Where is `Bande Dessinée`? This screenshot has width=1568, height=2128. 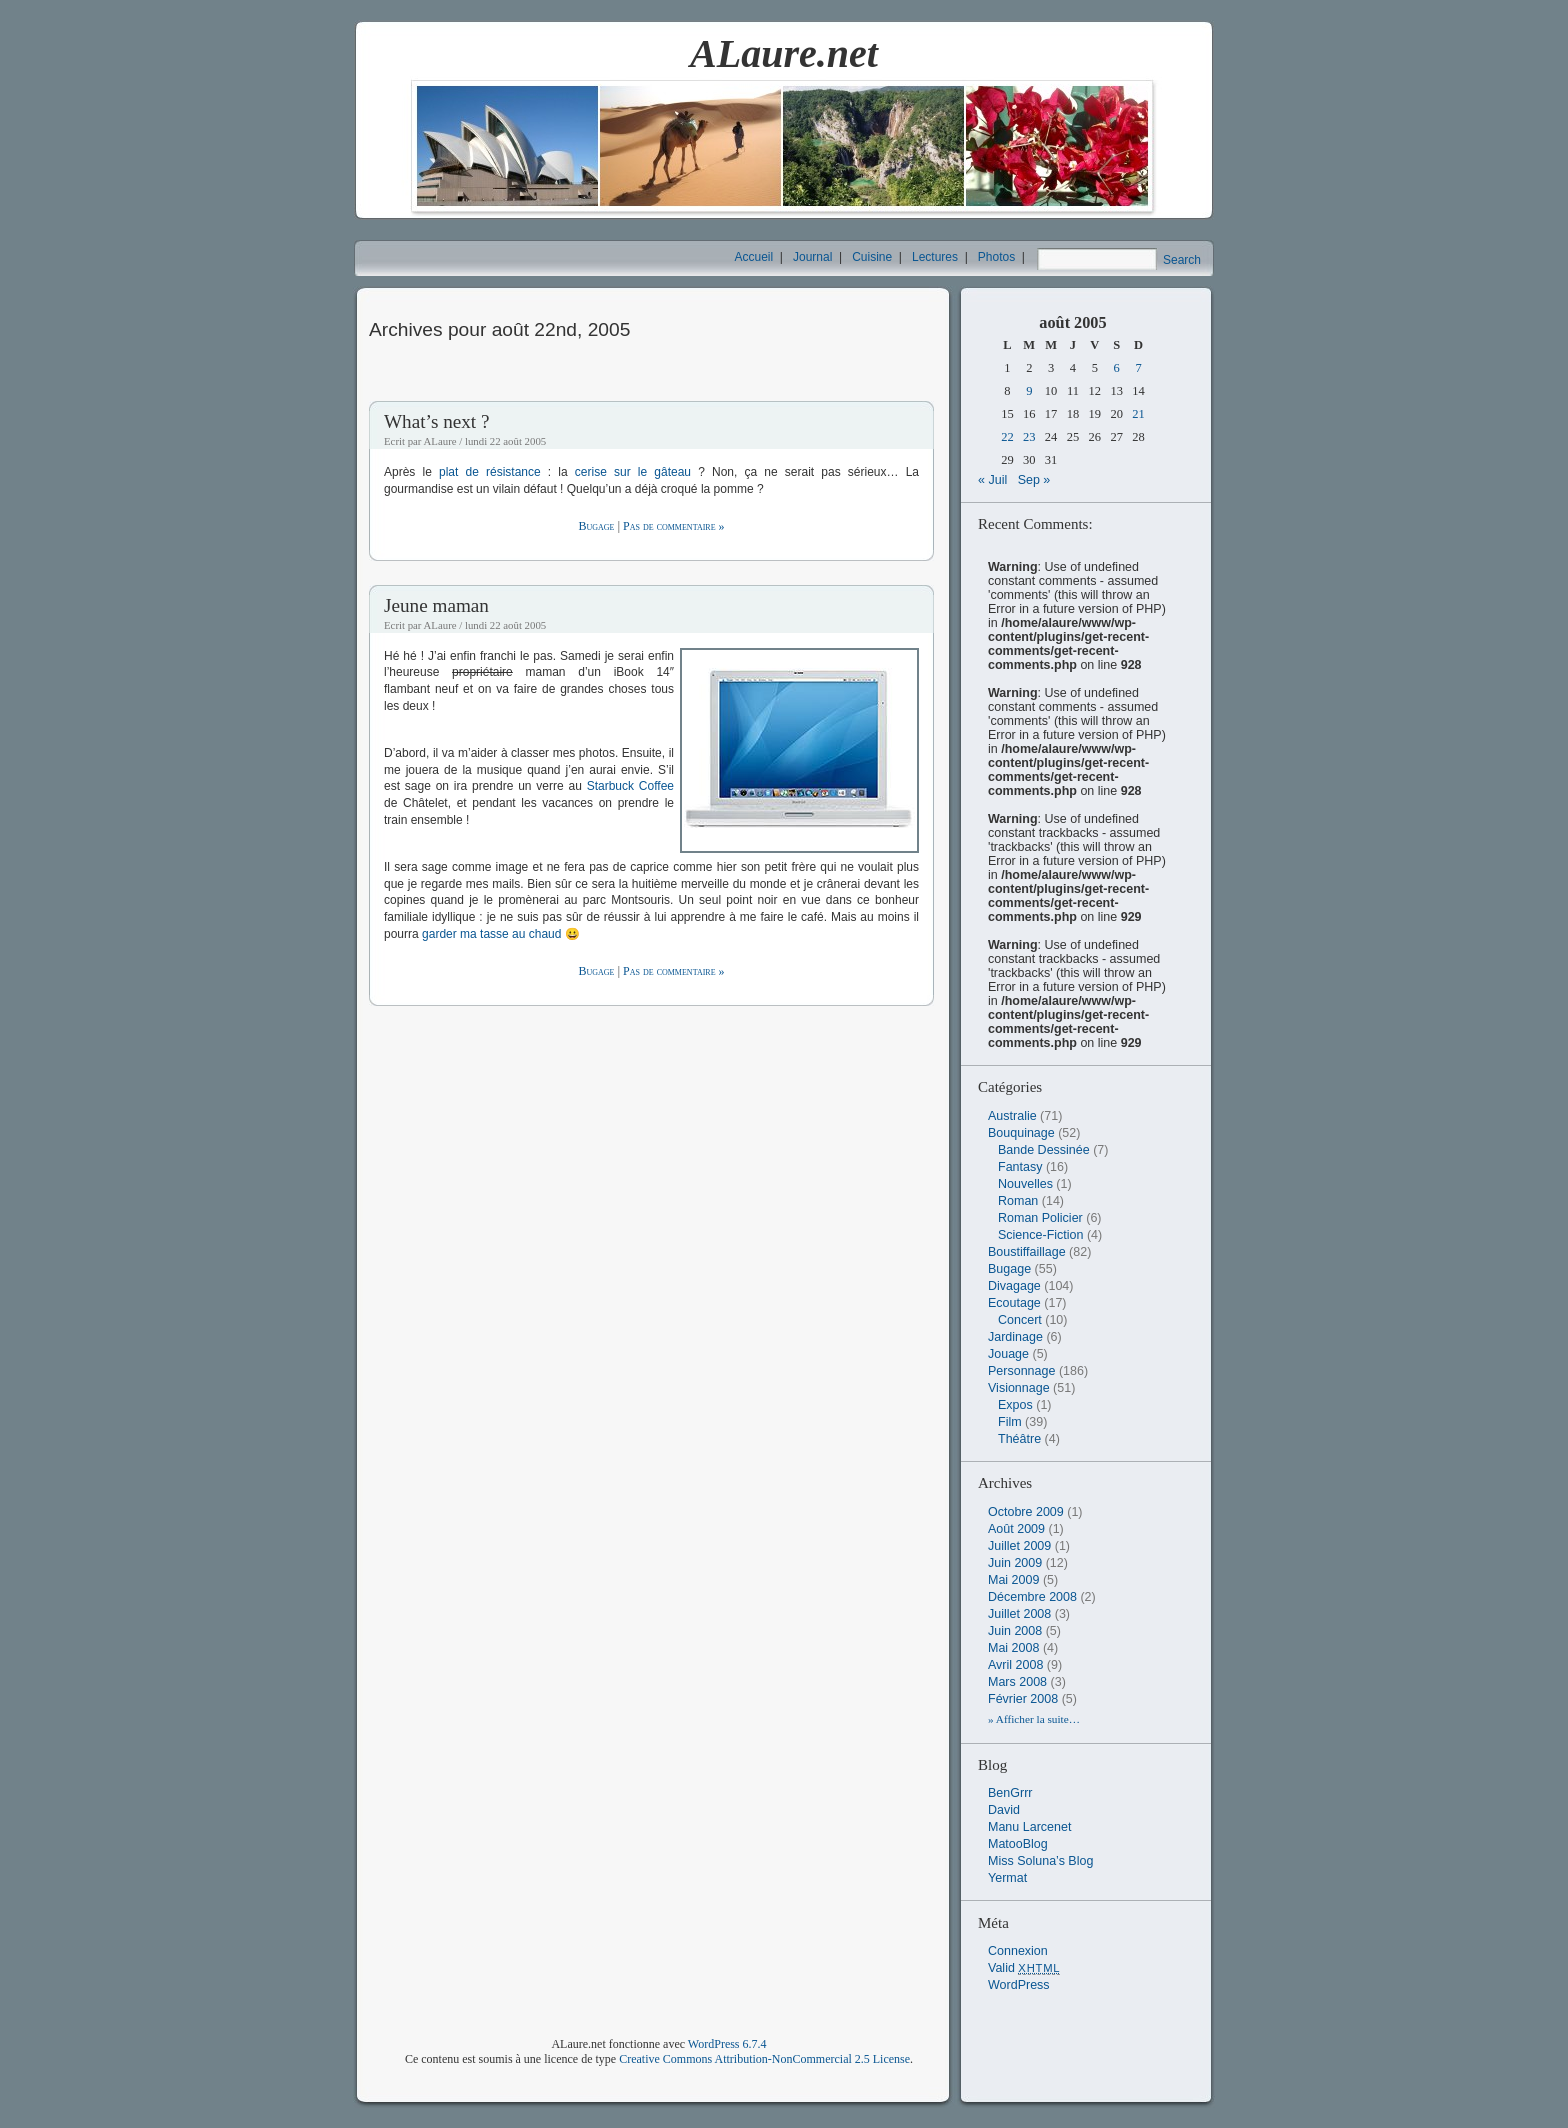
Bande Dessinée is located at coordinates (1044, 1150).